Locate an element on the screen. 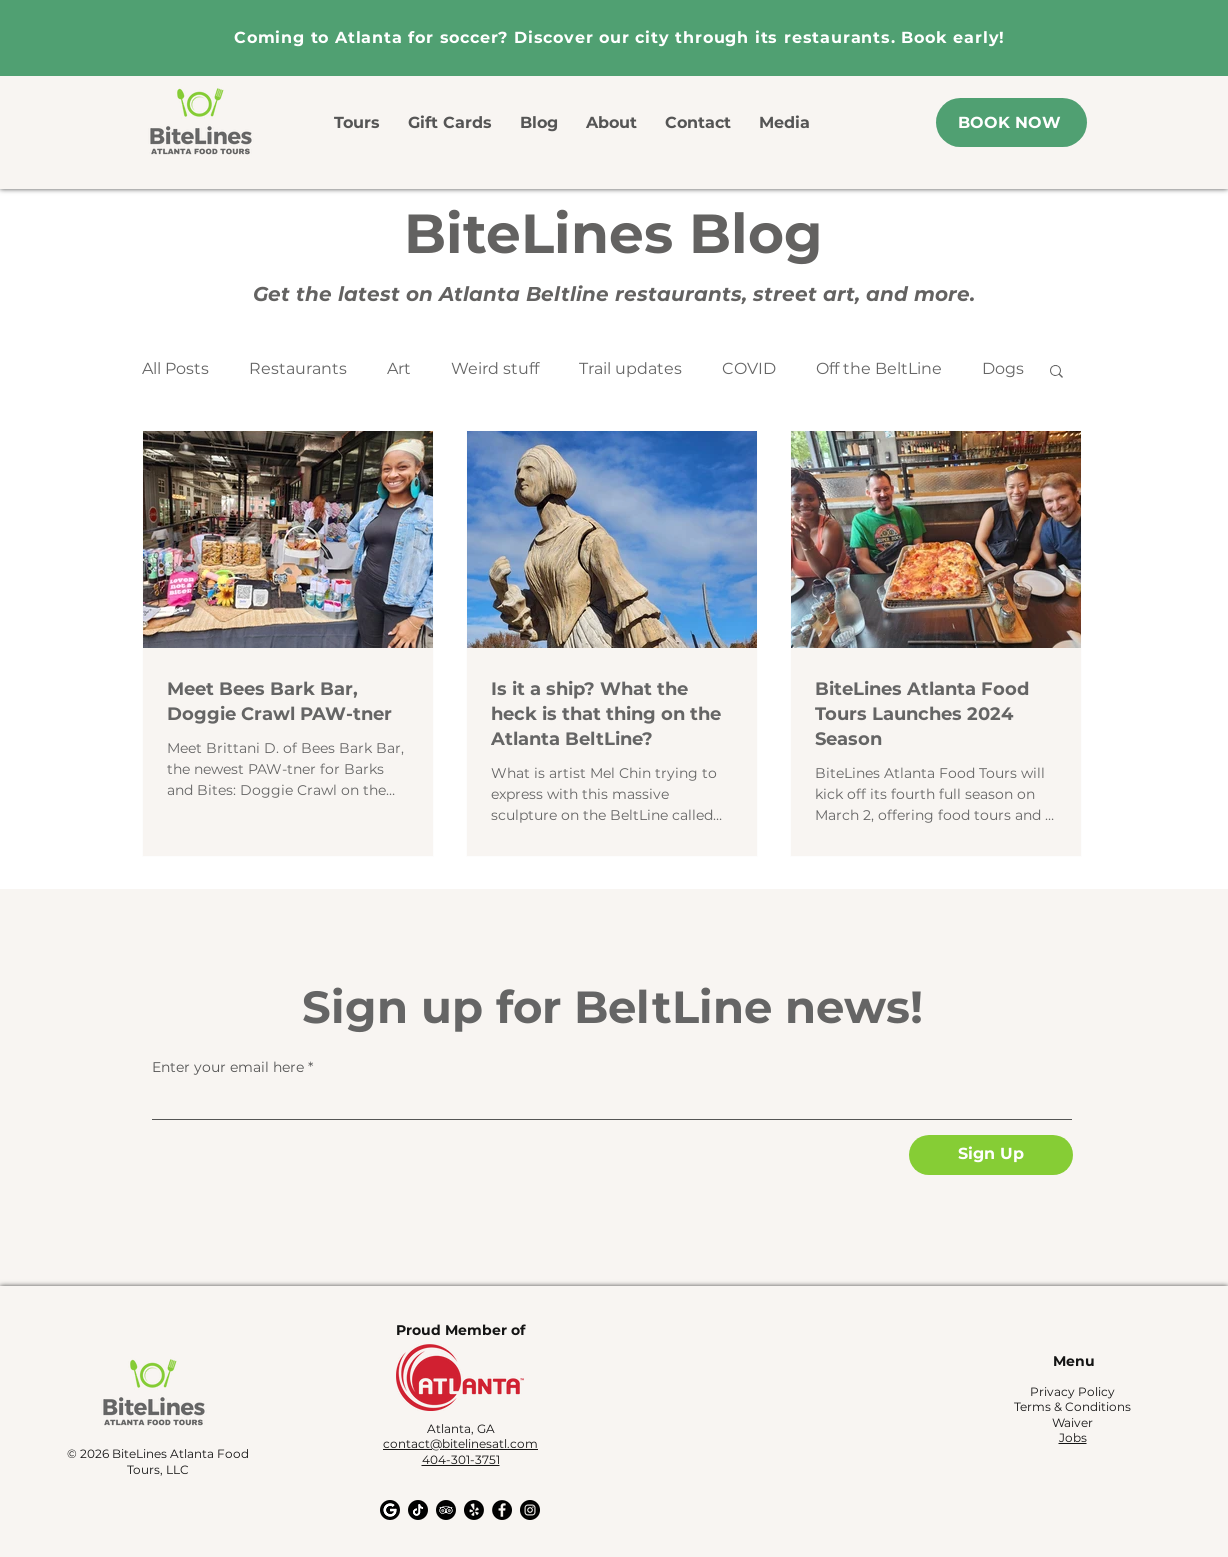 This screenshot has height=1557, width=1228. Dogs is located at coordinates (1003, 368).